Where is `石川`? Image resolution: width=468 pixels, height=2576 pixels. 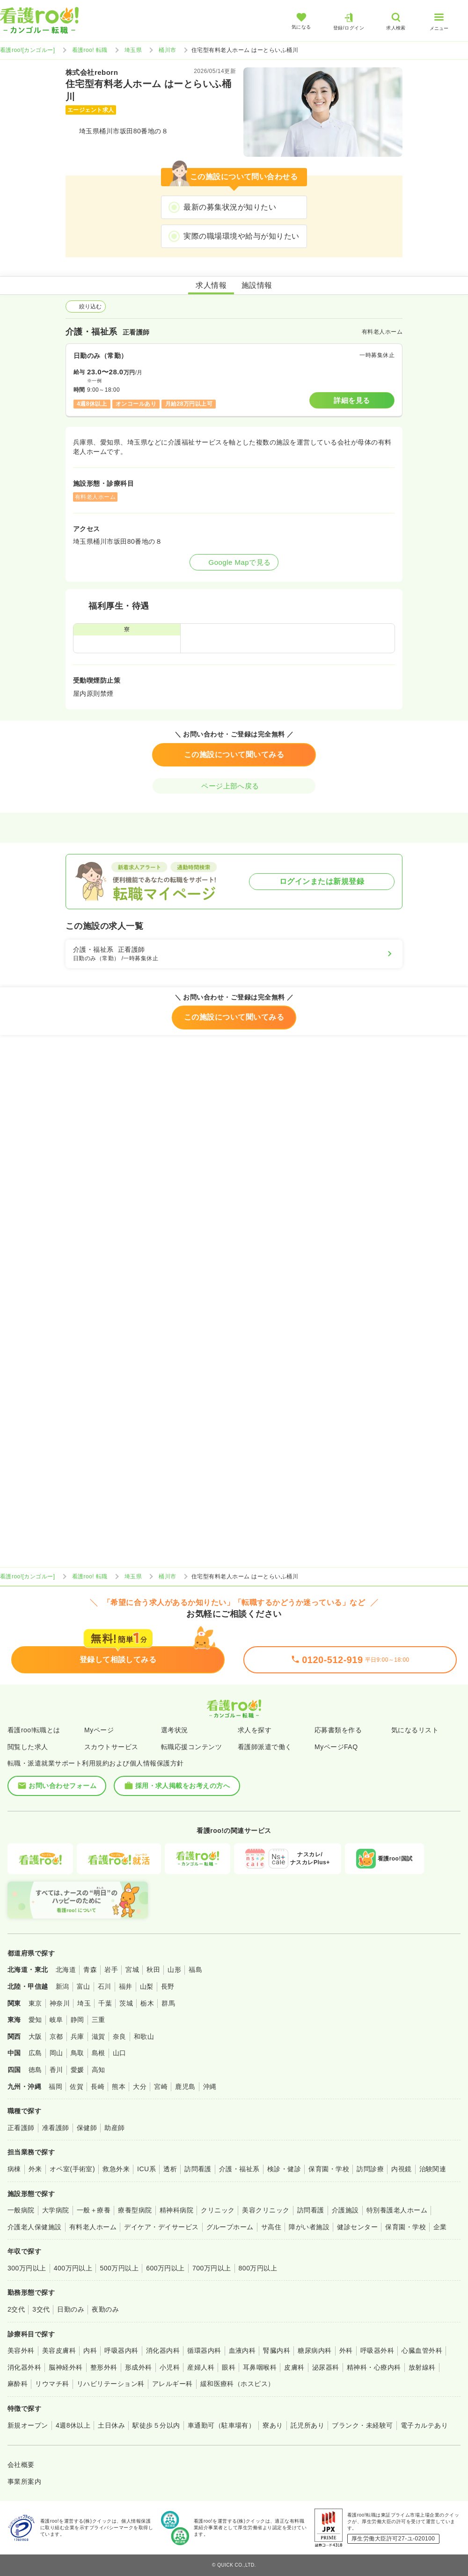
石川 is located at coordinates (104, 1986).